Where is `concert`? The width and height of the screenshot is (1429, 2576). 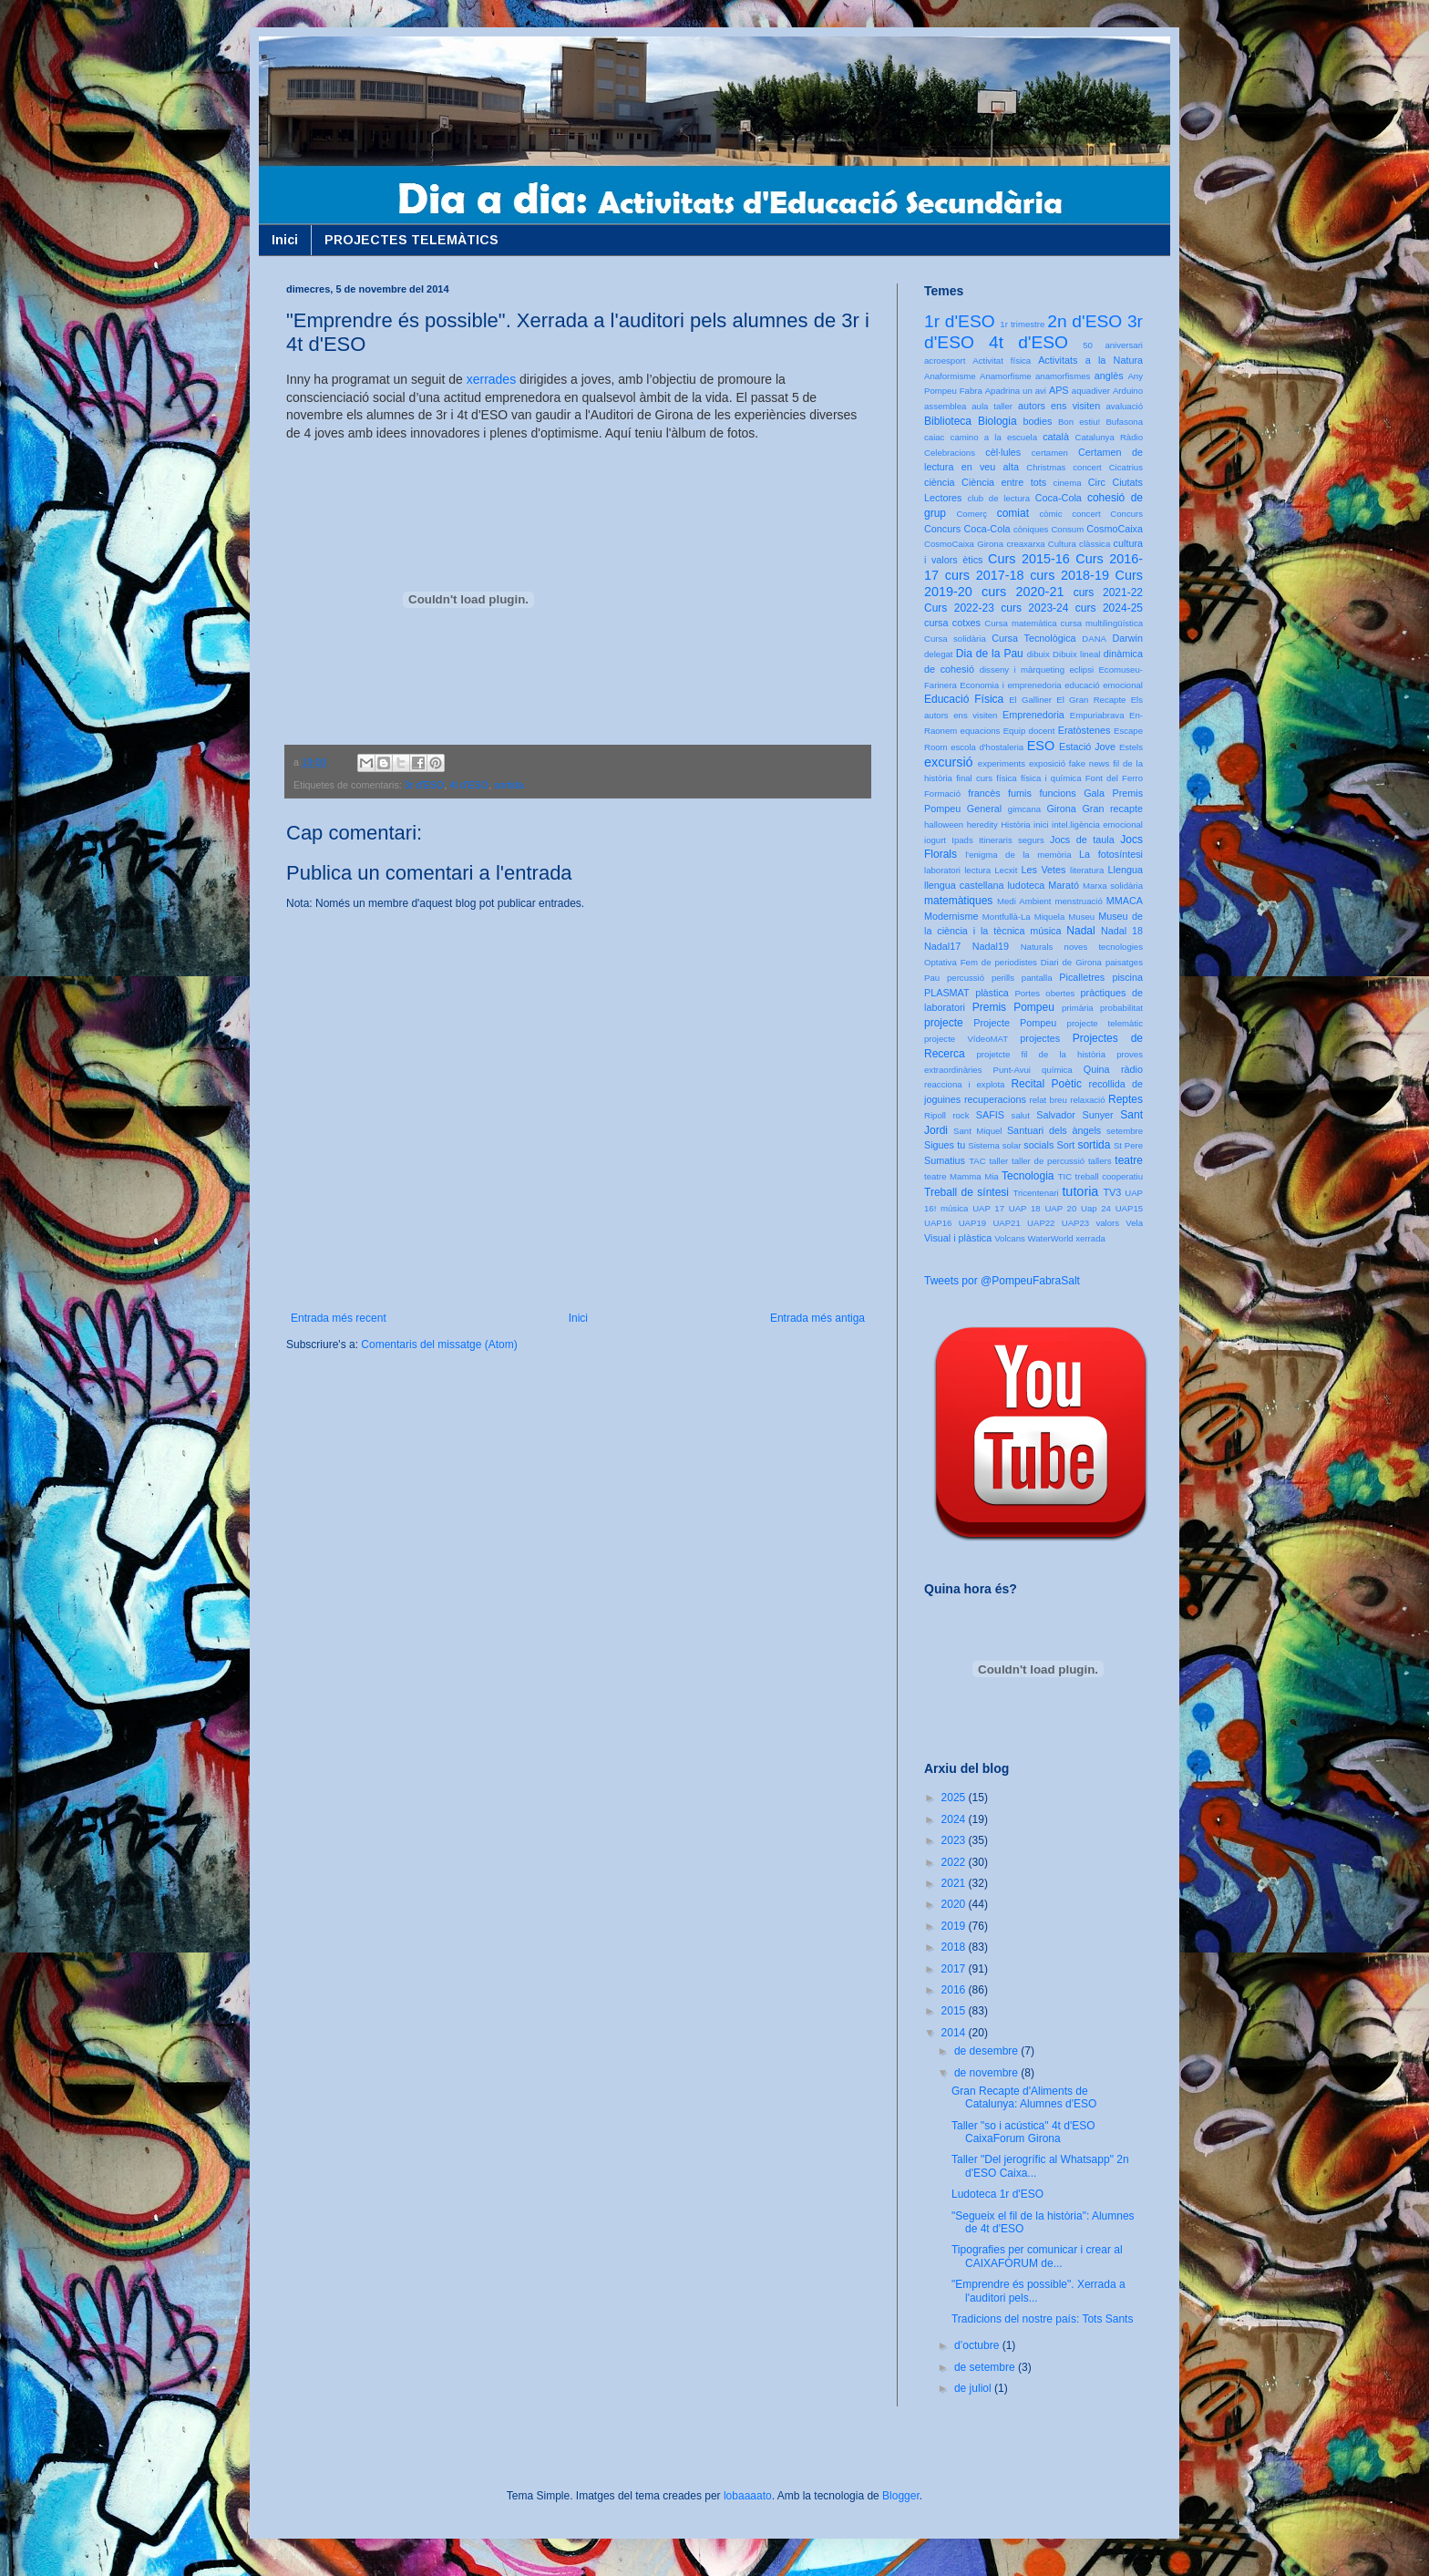
concert is located at coordinates (1086, 514).